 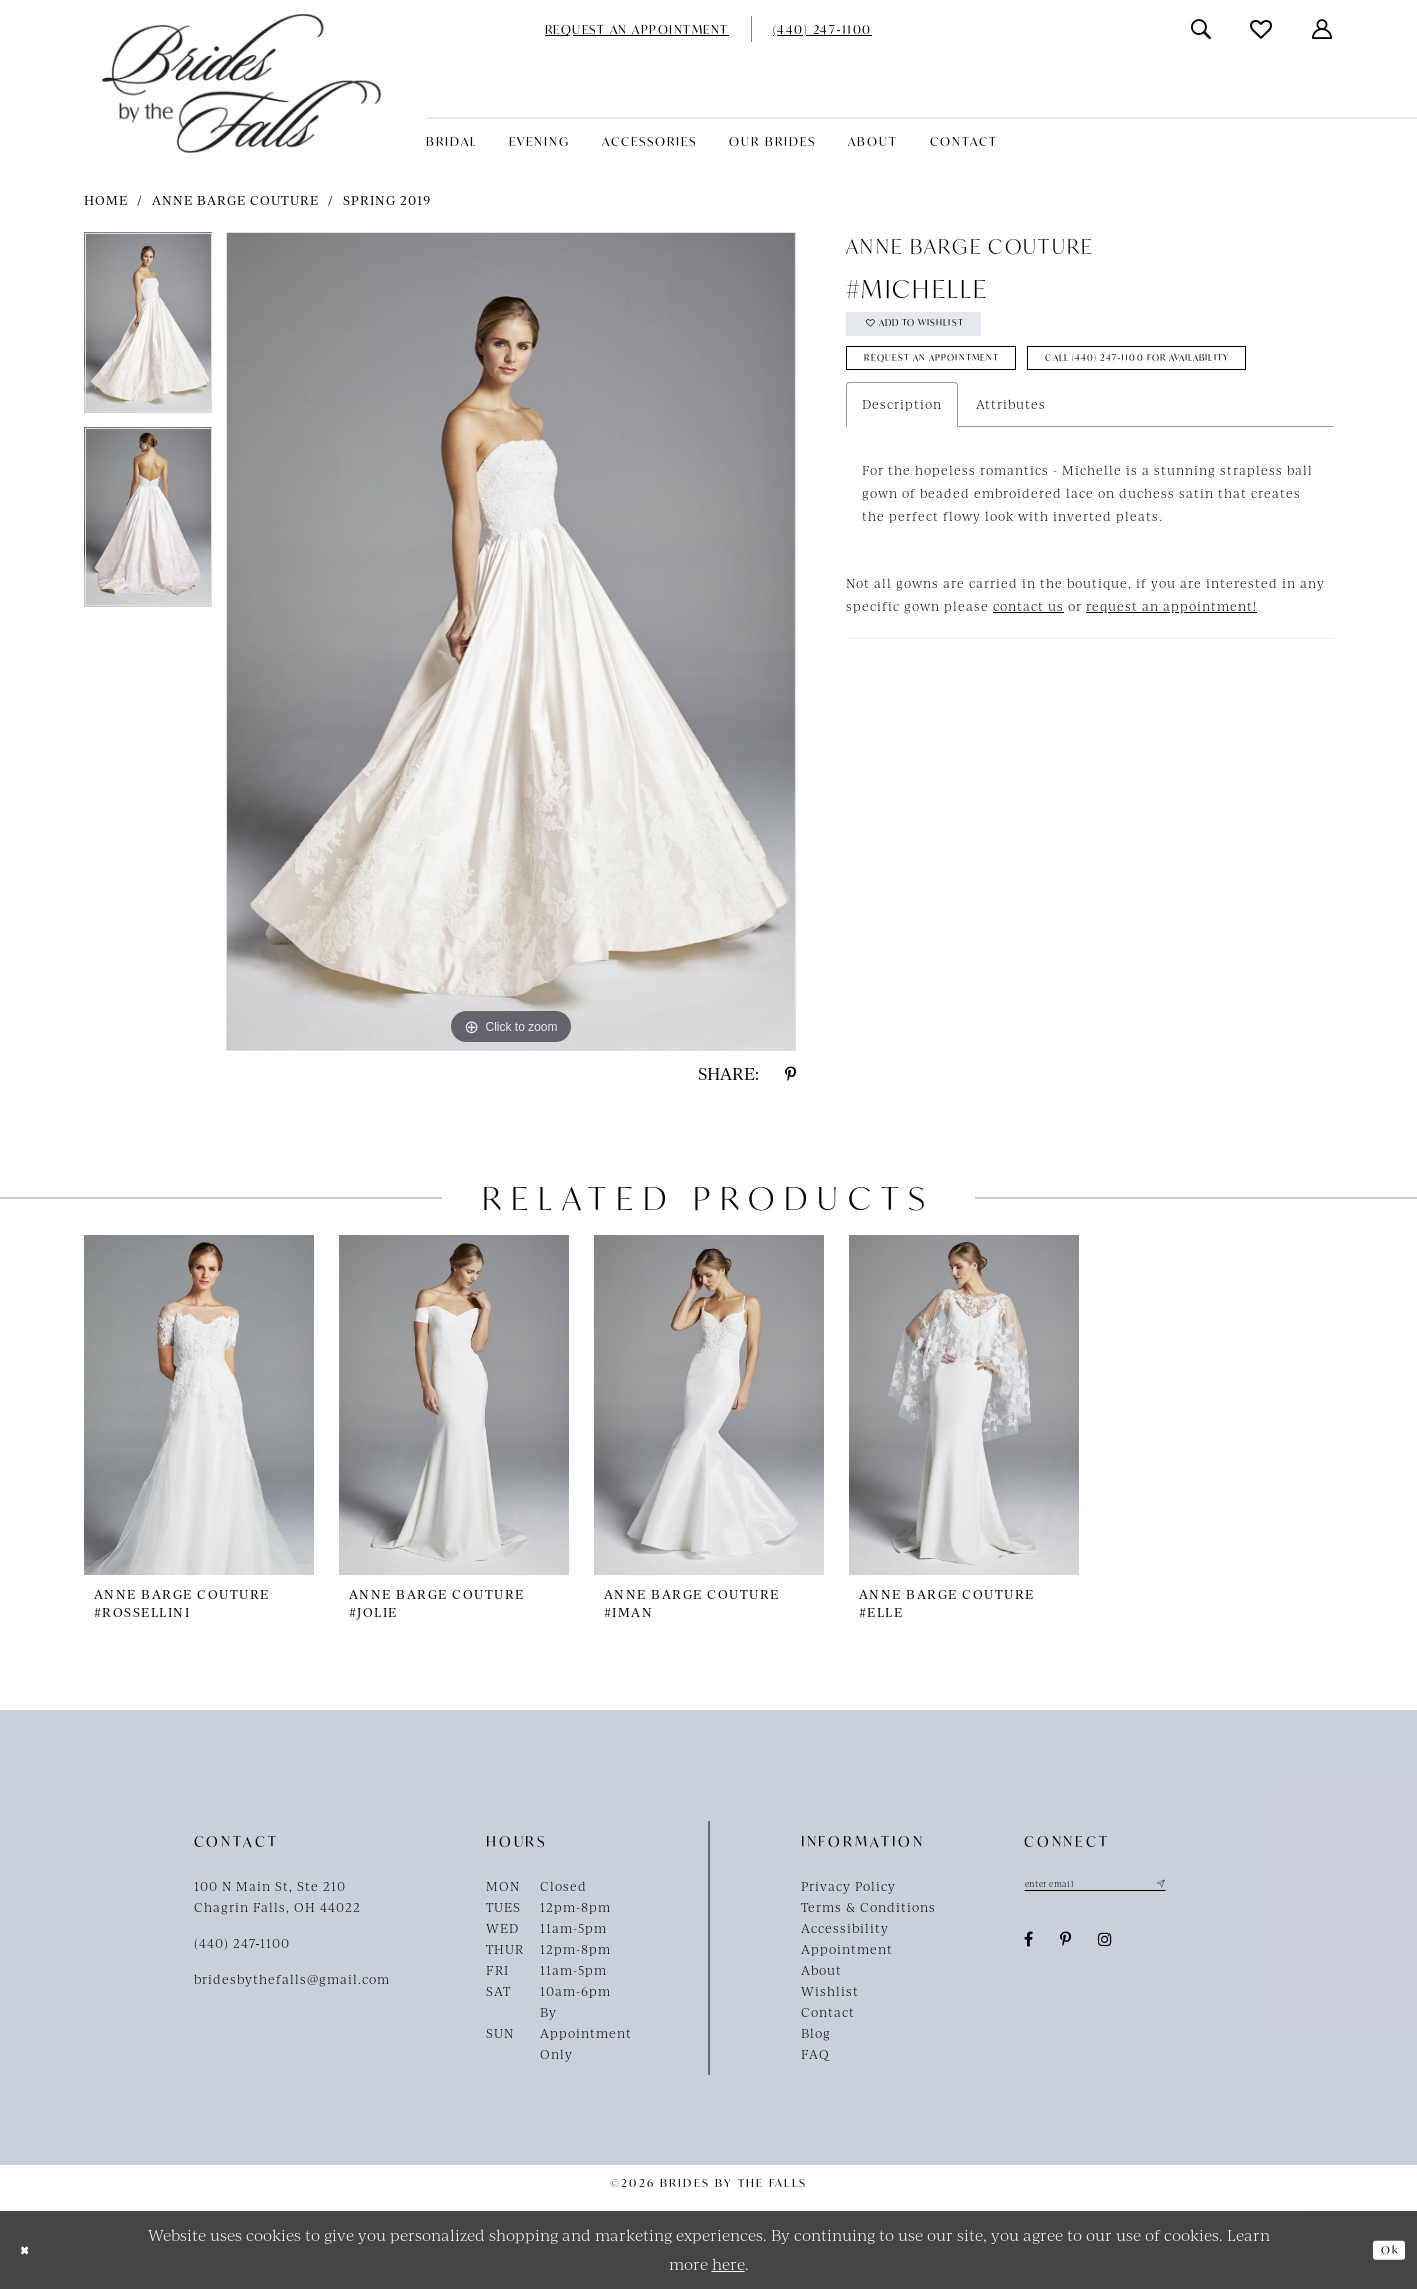 I want to click on [Visit Wishlist Page], so click(x=1262, y=29).